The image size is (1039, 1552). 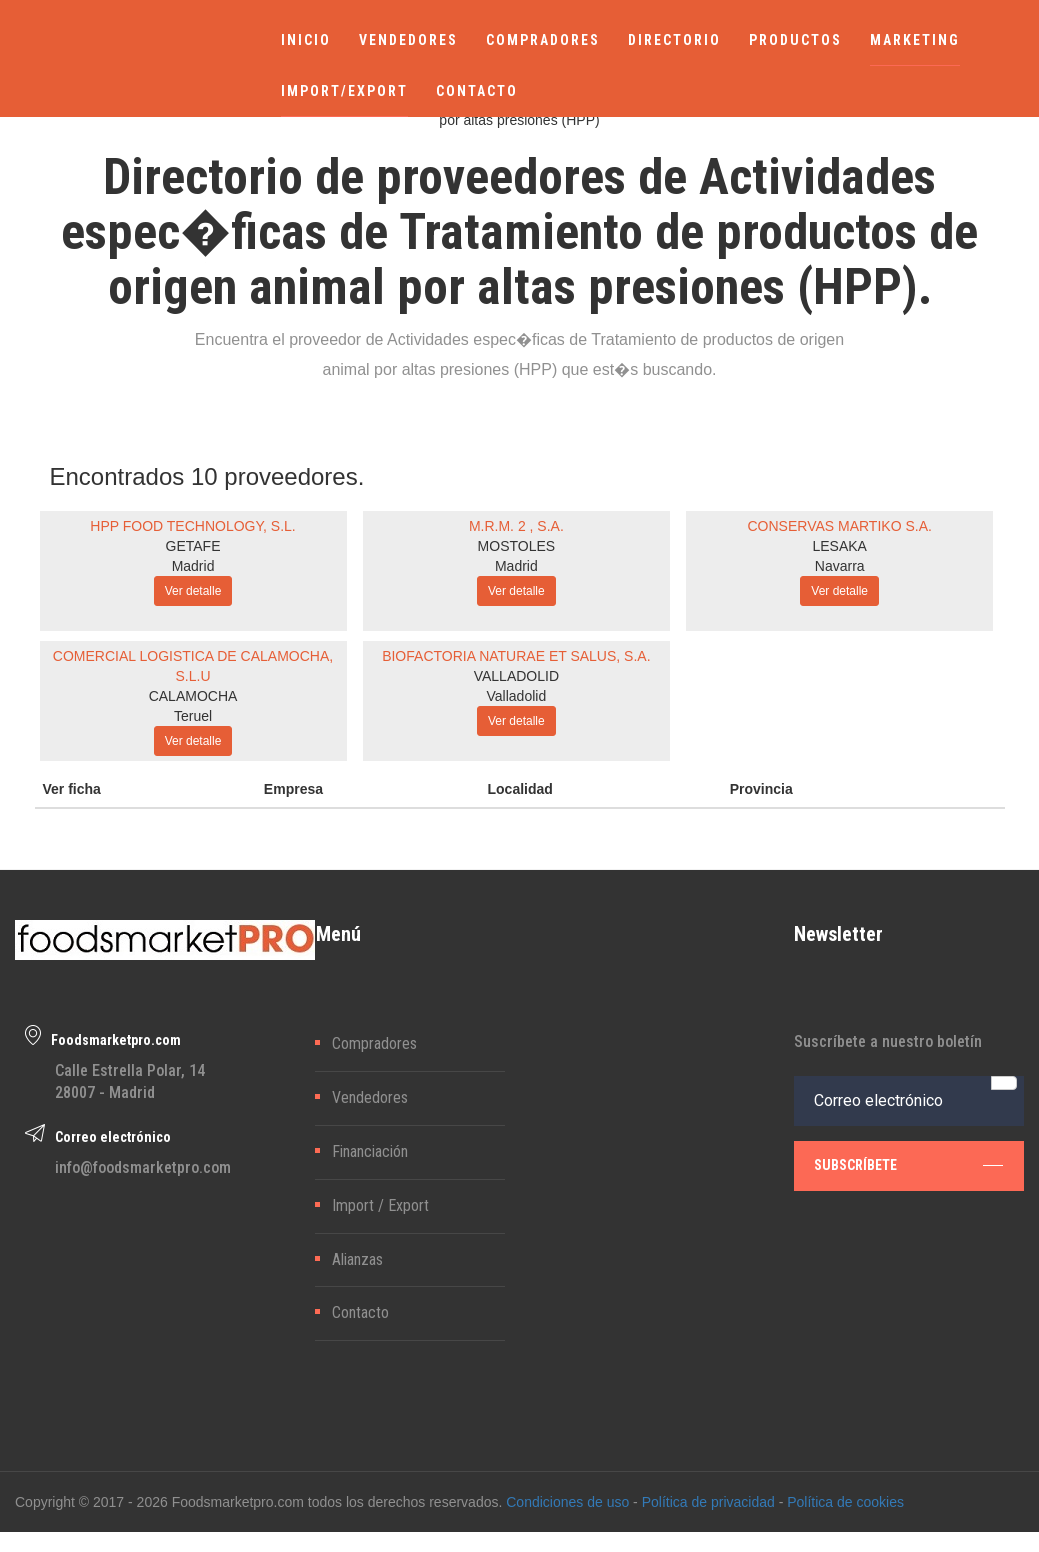 I want to click on HPP FOOD TECHNOLOGY, S.L., so click(x=192, y=526).